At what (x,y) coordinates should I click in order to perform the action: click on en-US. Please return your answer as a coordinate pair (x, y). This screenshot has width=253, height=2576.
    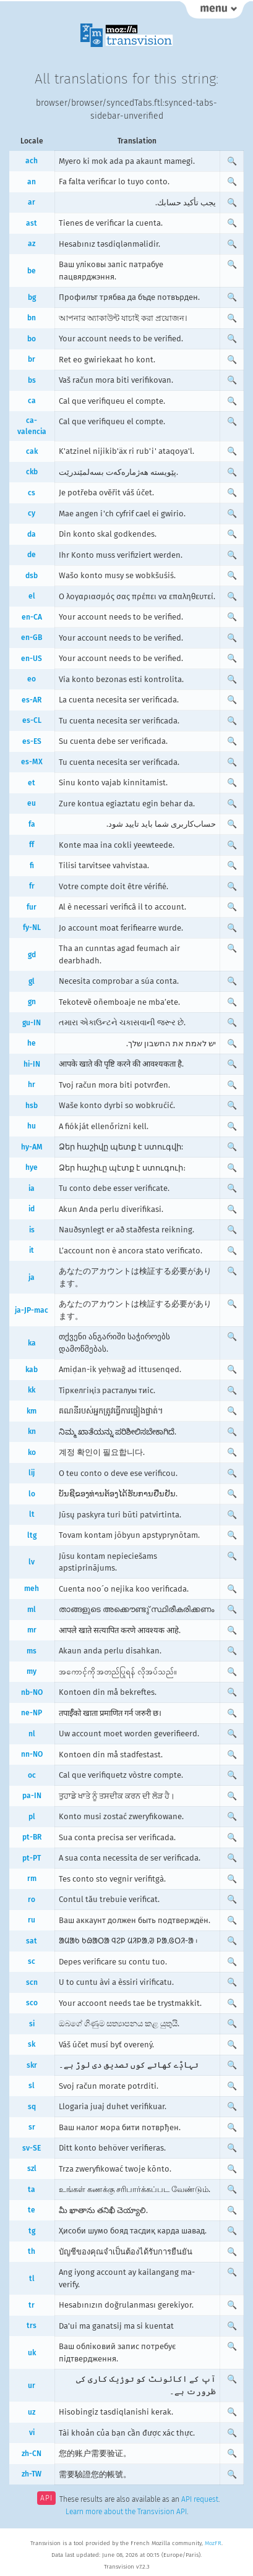
    Looking at the image, I should click on (31, 658).